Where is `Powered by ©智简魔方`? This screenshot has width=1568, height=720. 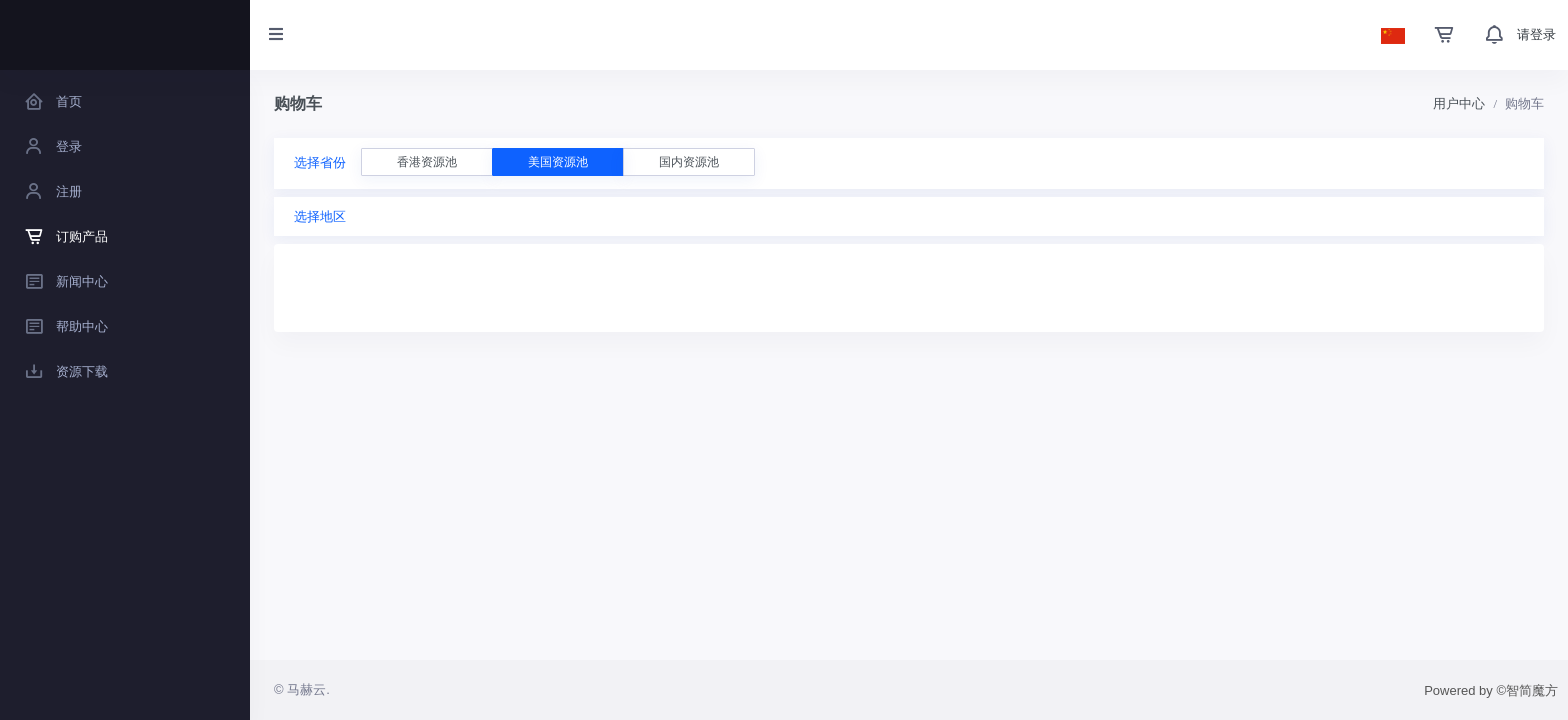
Powered by ©智简魔方 is located at coordinates (1491, 690).